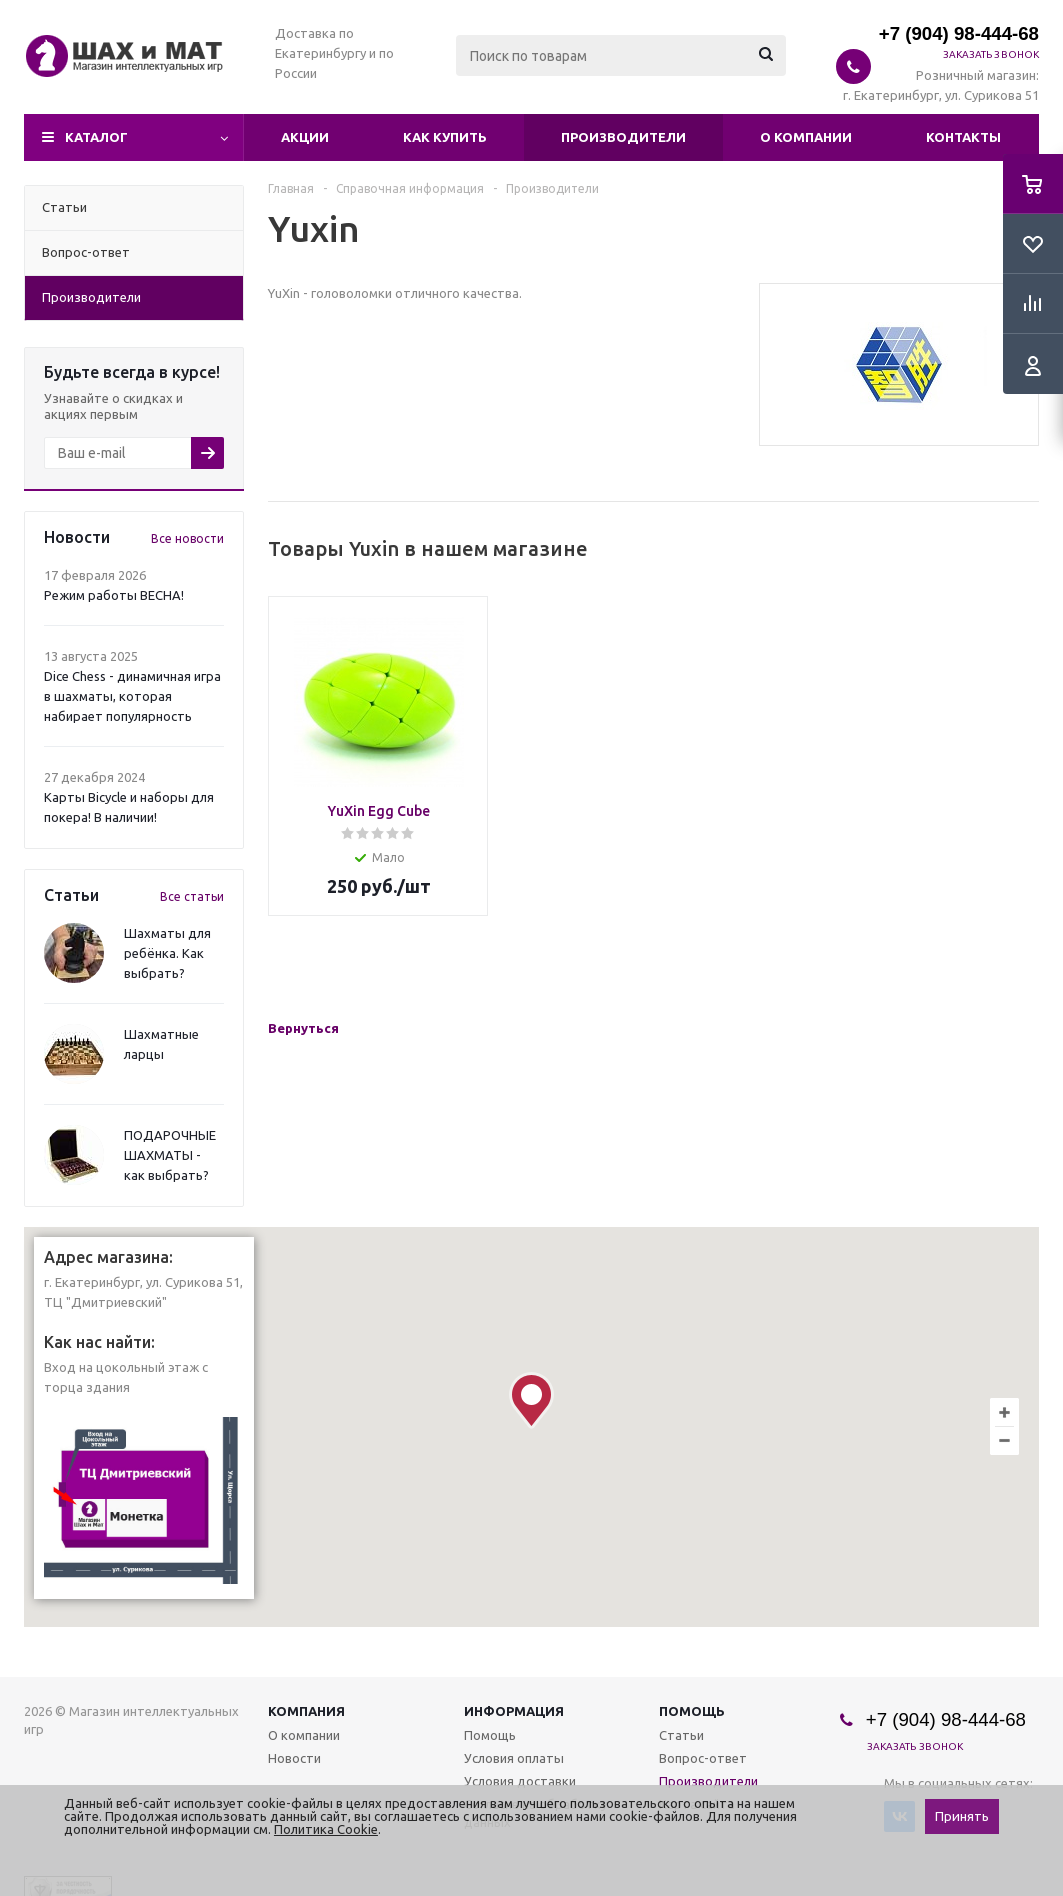 Image resolution: width=1063 pixels, height=1896 pixels. Describe the element at coordinates (681, 1735) in the screenshot. I see `Статьи` at that location.